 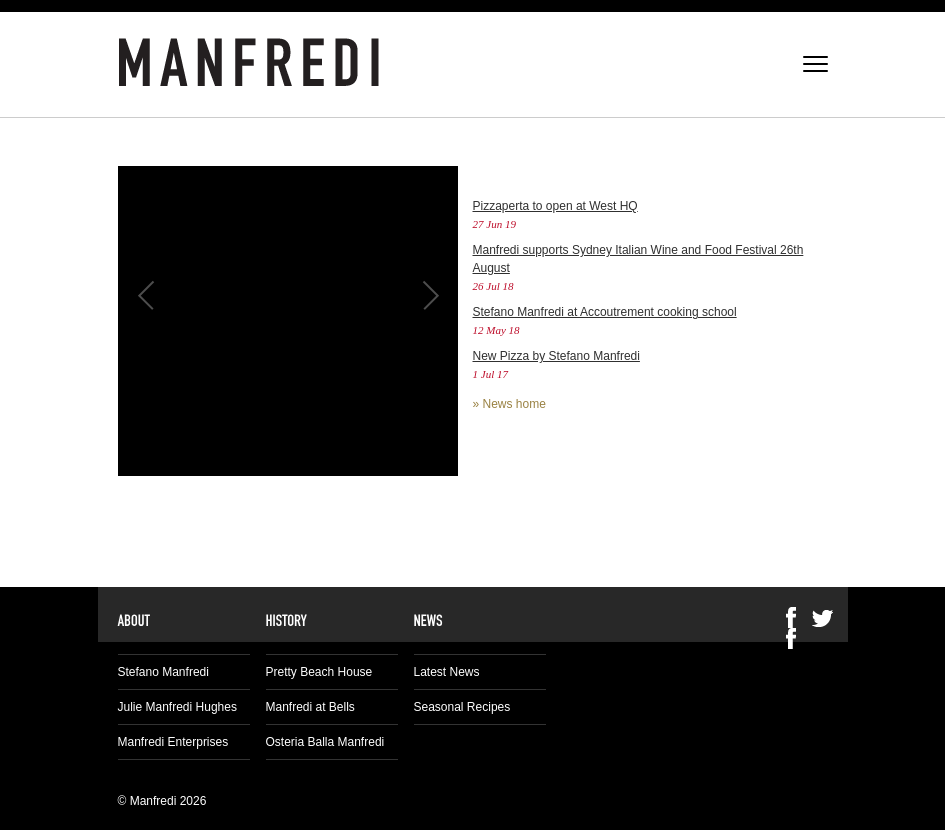 What do you see at coordinates (173, 742) in the screenshot?
I see `Manfredi Enterprises` at bounding box center [173, 742].